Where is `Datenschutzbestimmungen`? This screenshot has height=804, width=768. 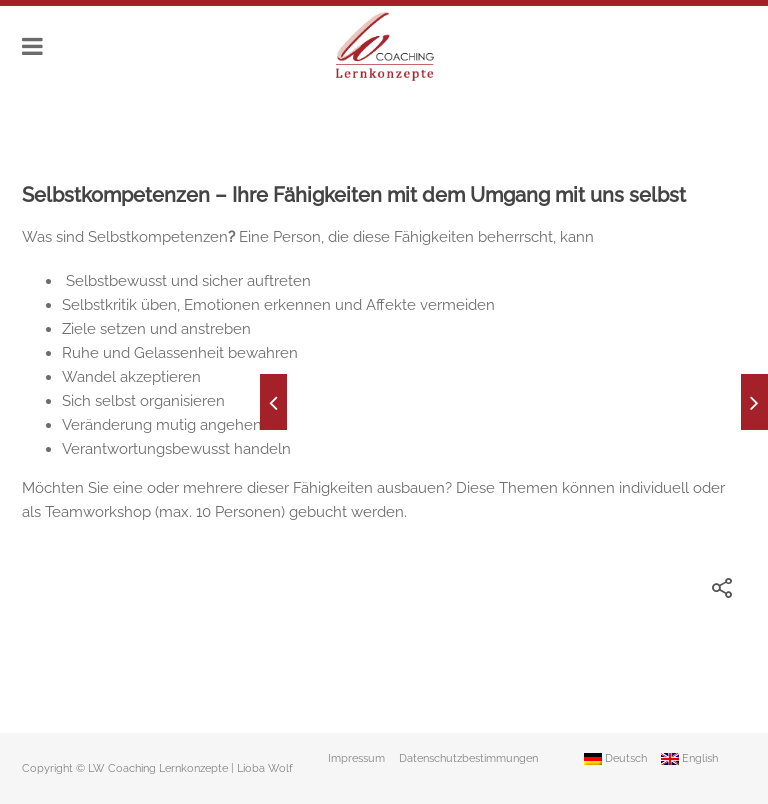
Datenschutzbestimmungen is located at coordinates (468, 758).